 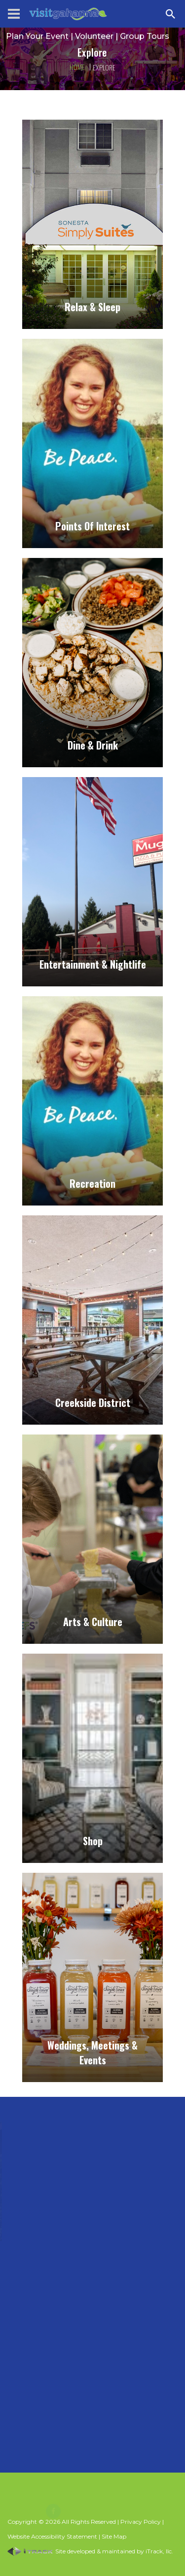 What do you see at coordinates (94, 36) in the screenshot?
I see `Volunteer` at bounding box center [94, 36].